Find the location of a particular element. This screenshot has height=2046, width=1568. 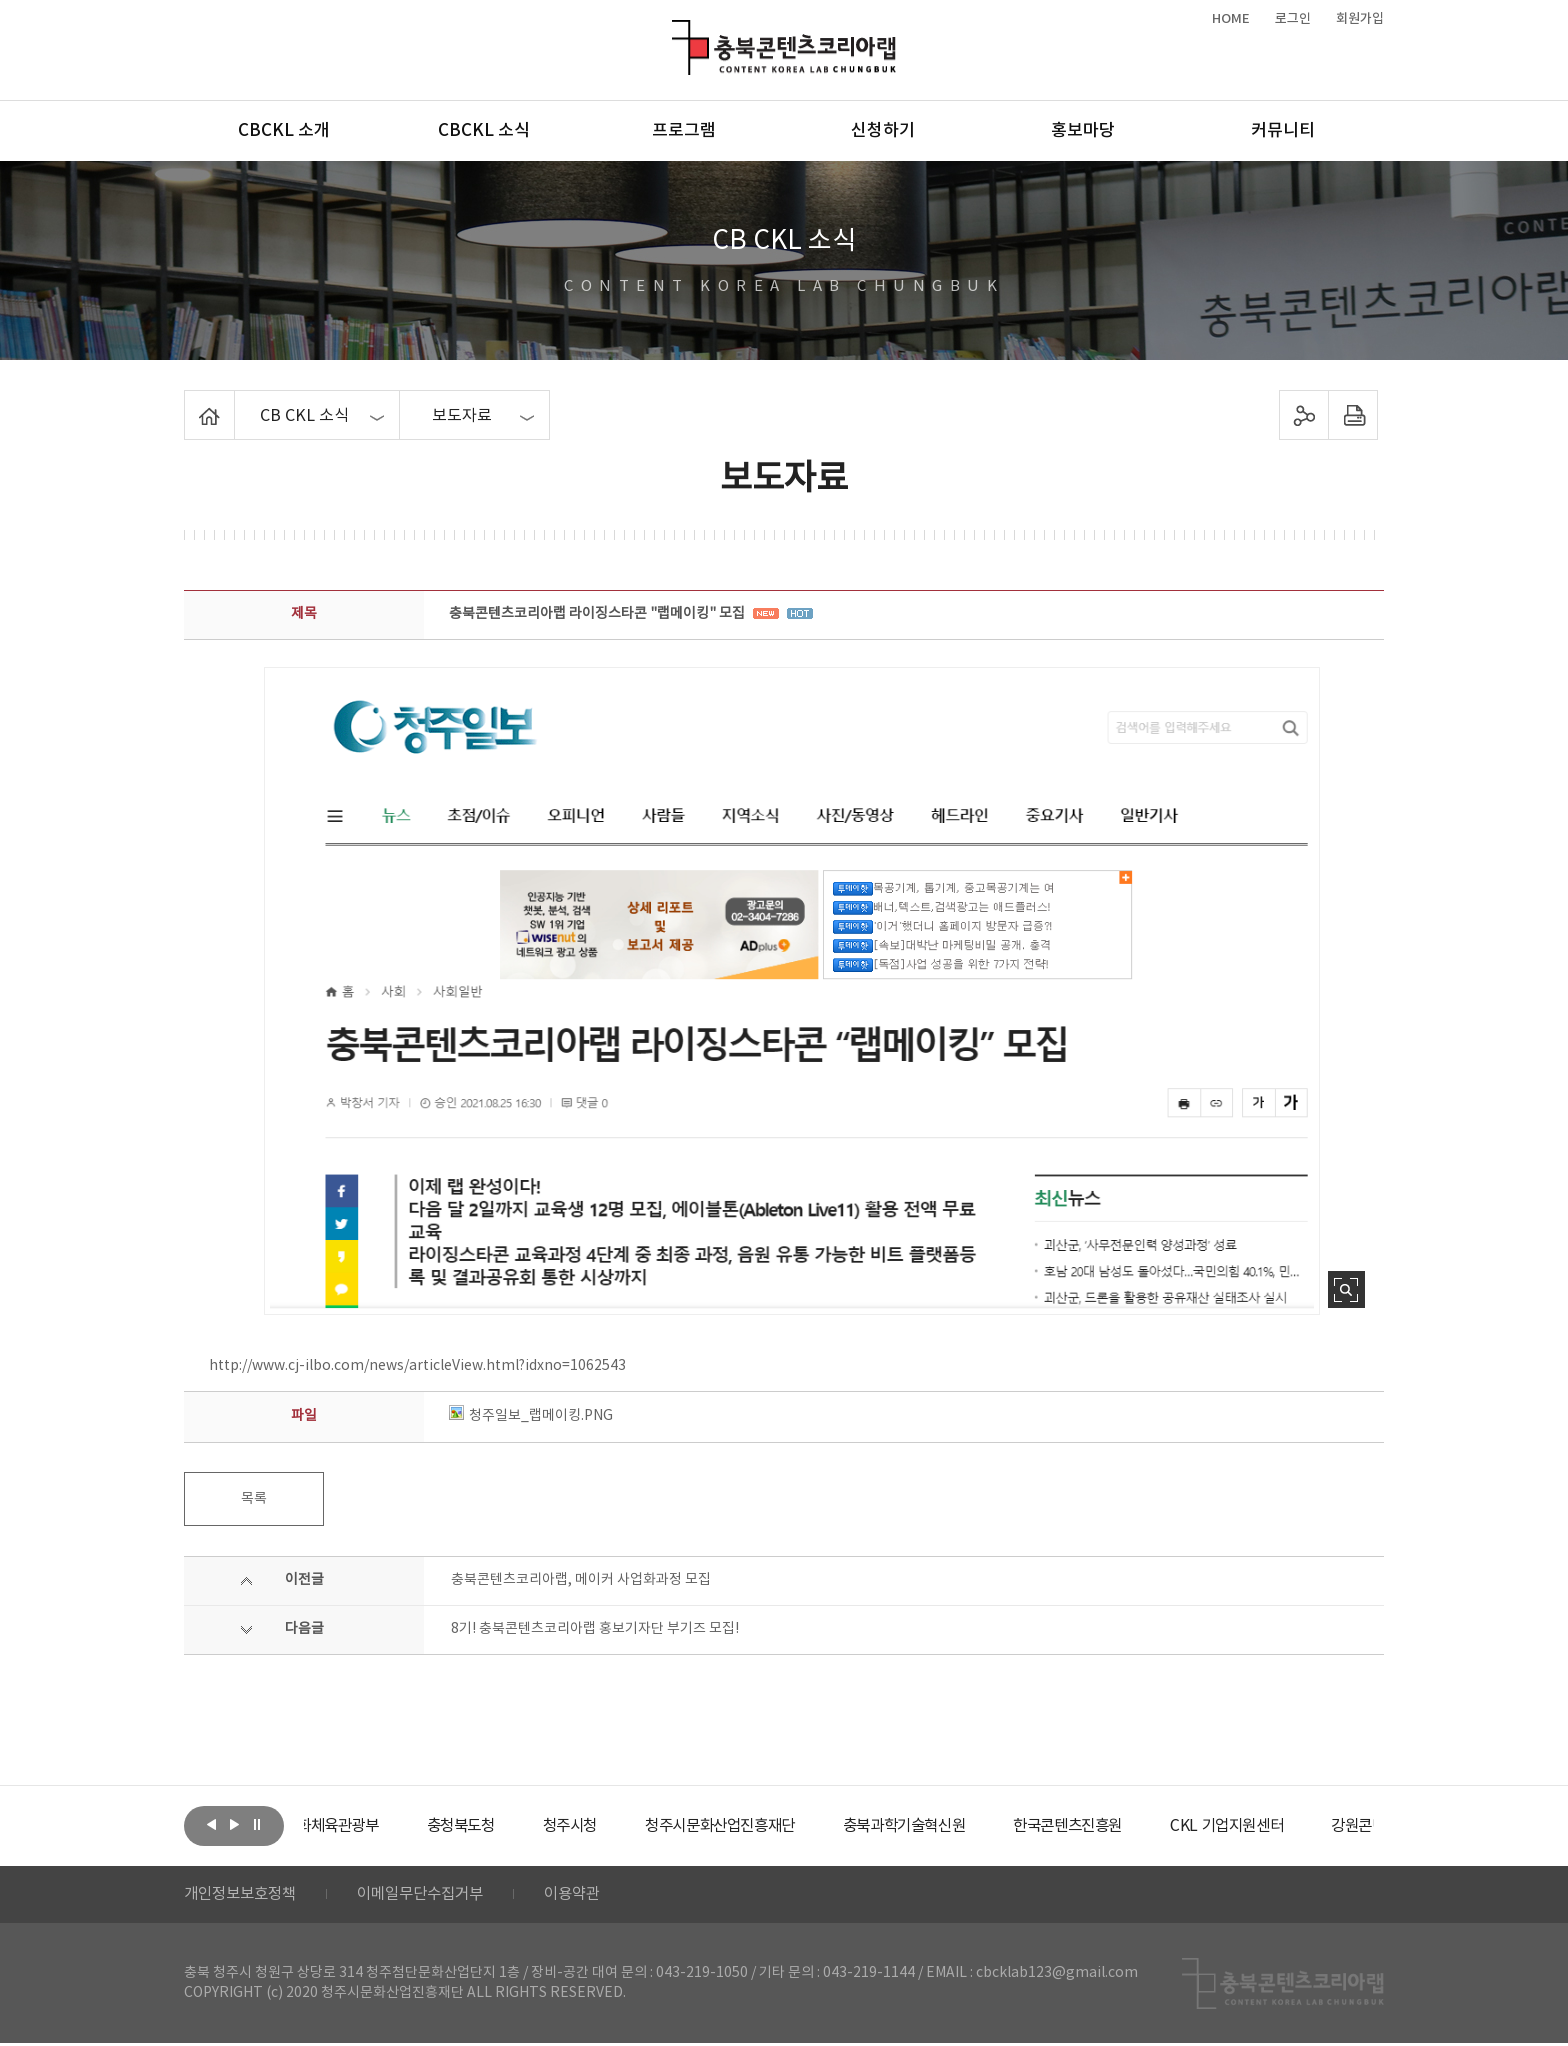

청주시문화산업진흥재단 is located at coordinates (786, 1826).